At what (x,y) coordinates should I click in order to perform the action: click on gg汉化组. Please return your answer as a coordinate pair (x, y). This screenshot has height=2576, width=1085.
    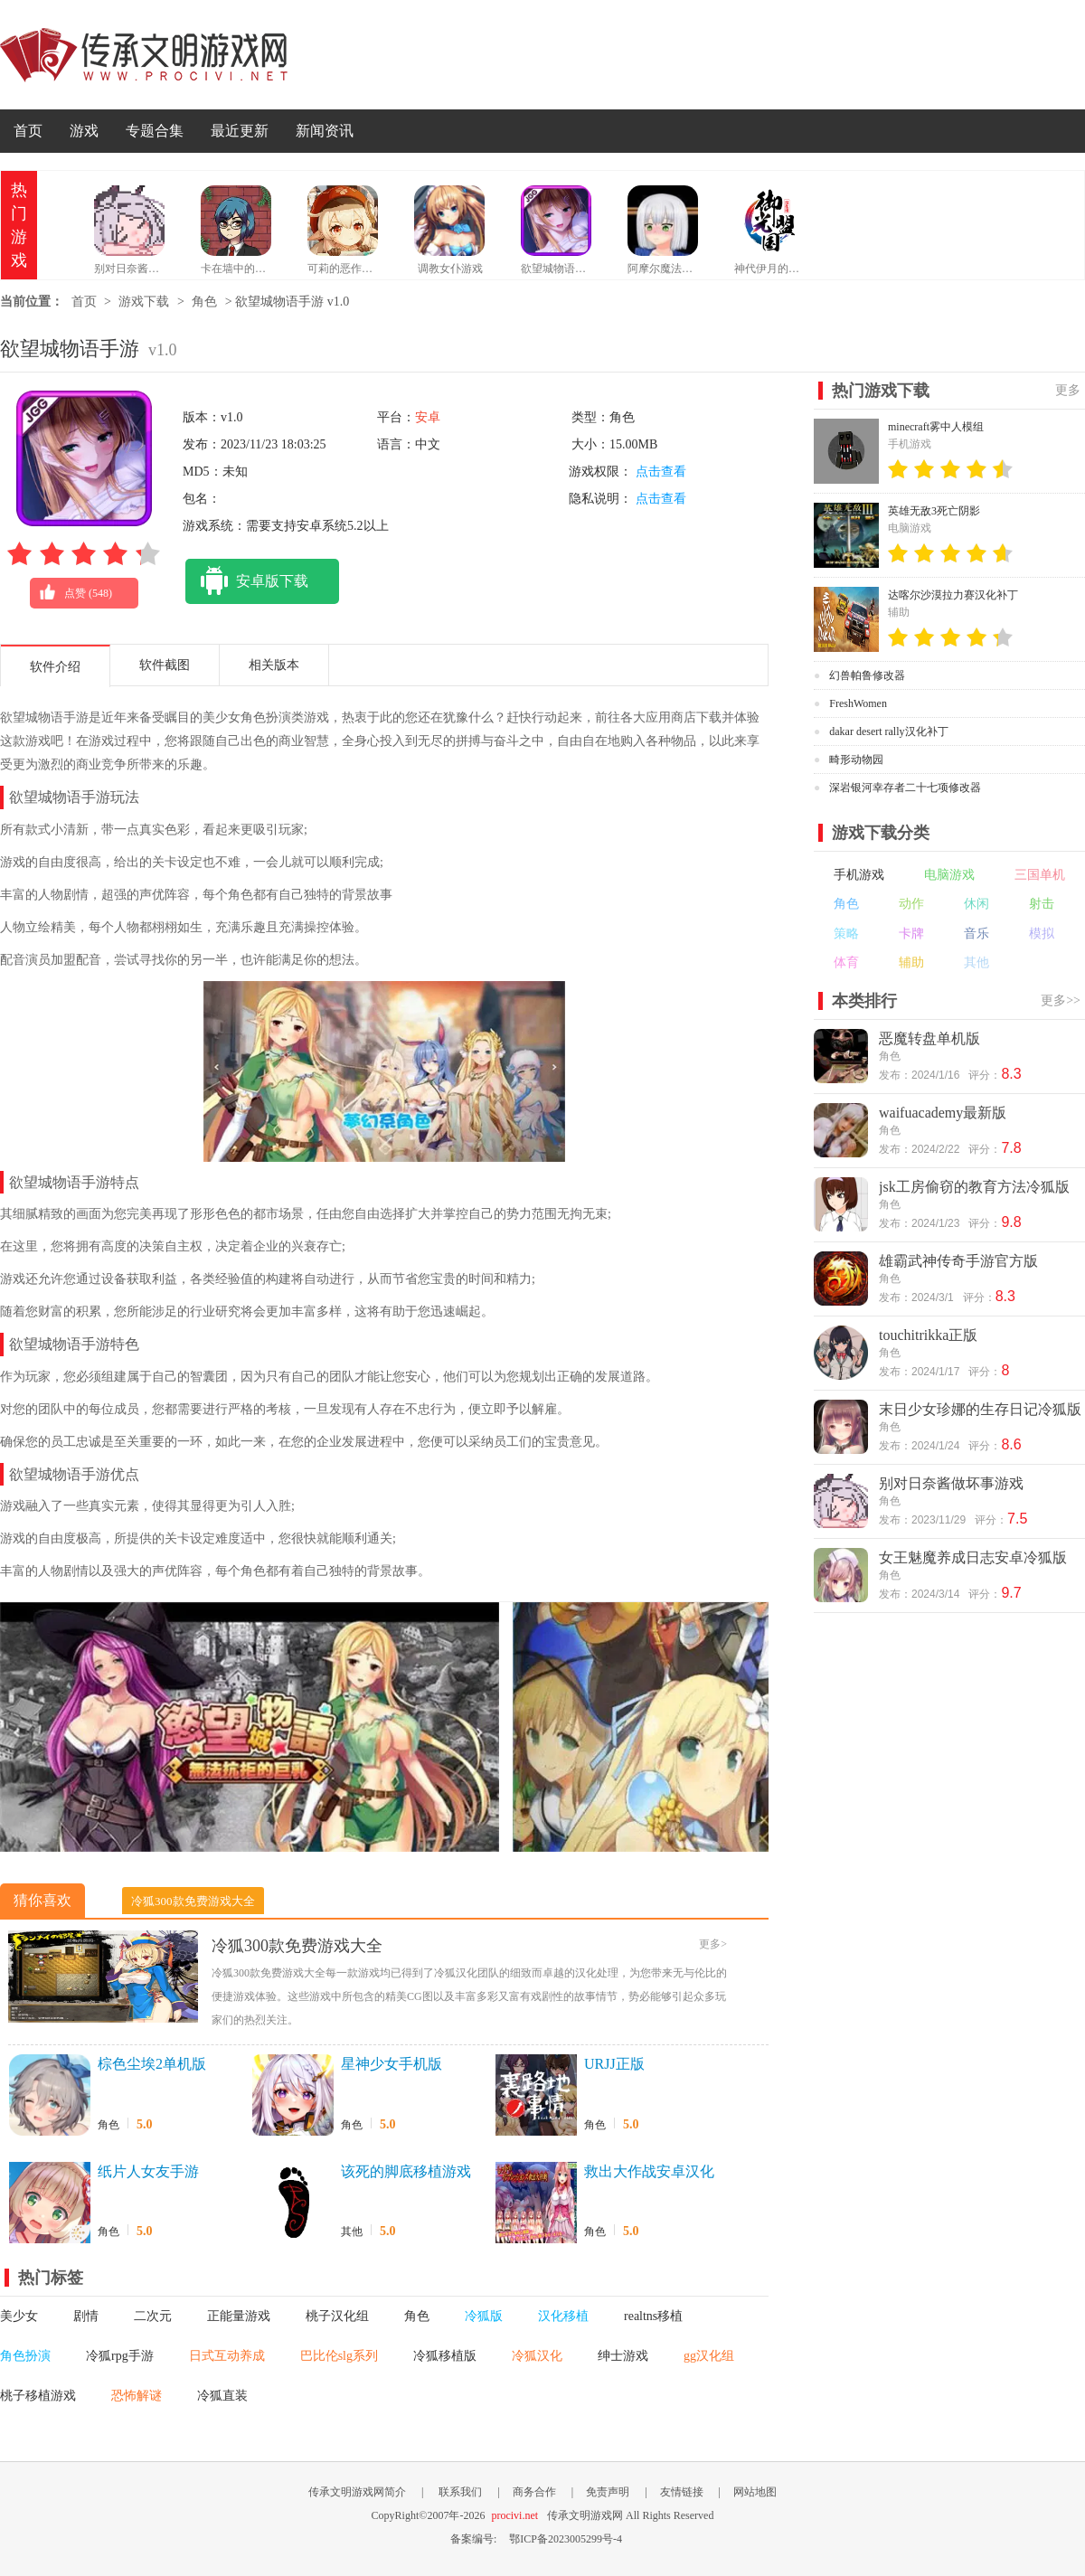
    Looking at the image, I should click on (709, 2356).